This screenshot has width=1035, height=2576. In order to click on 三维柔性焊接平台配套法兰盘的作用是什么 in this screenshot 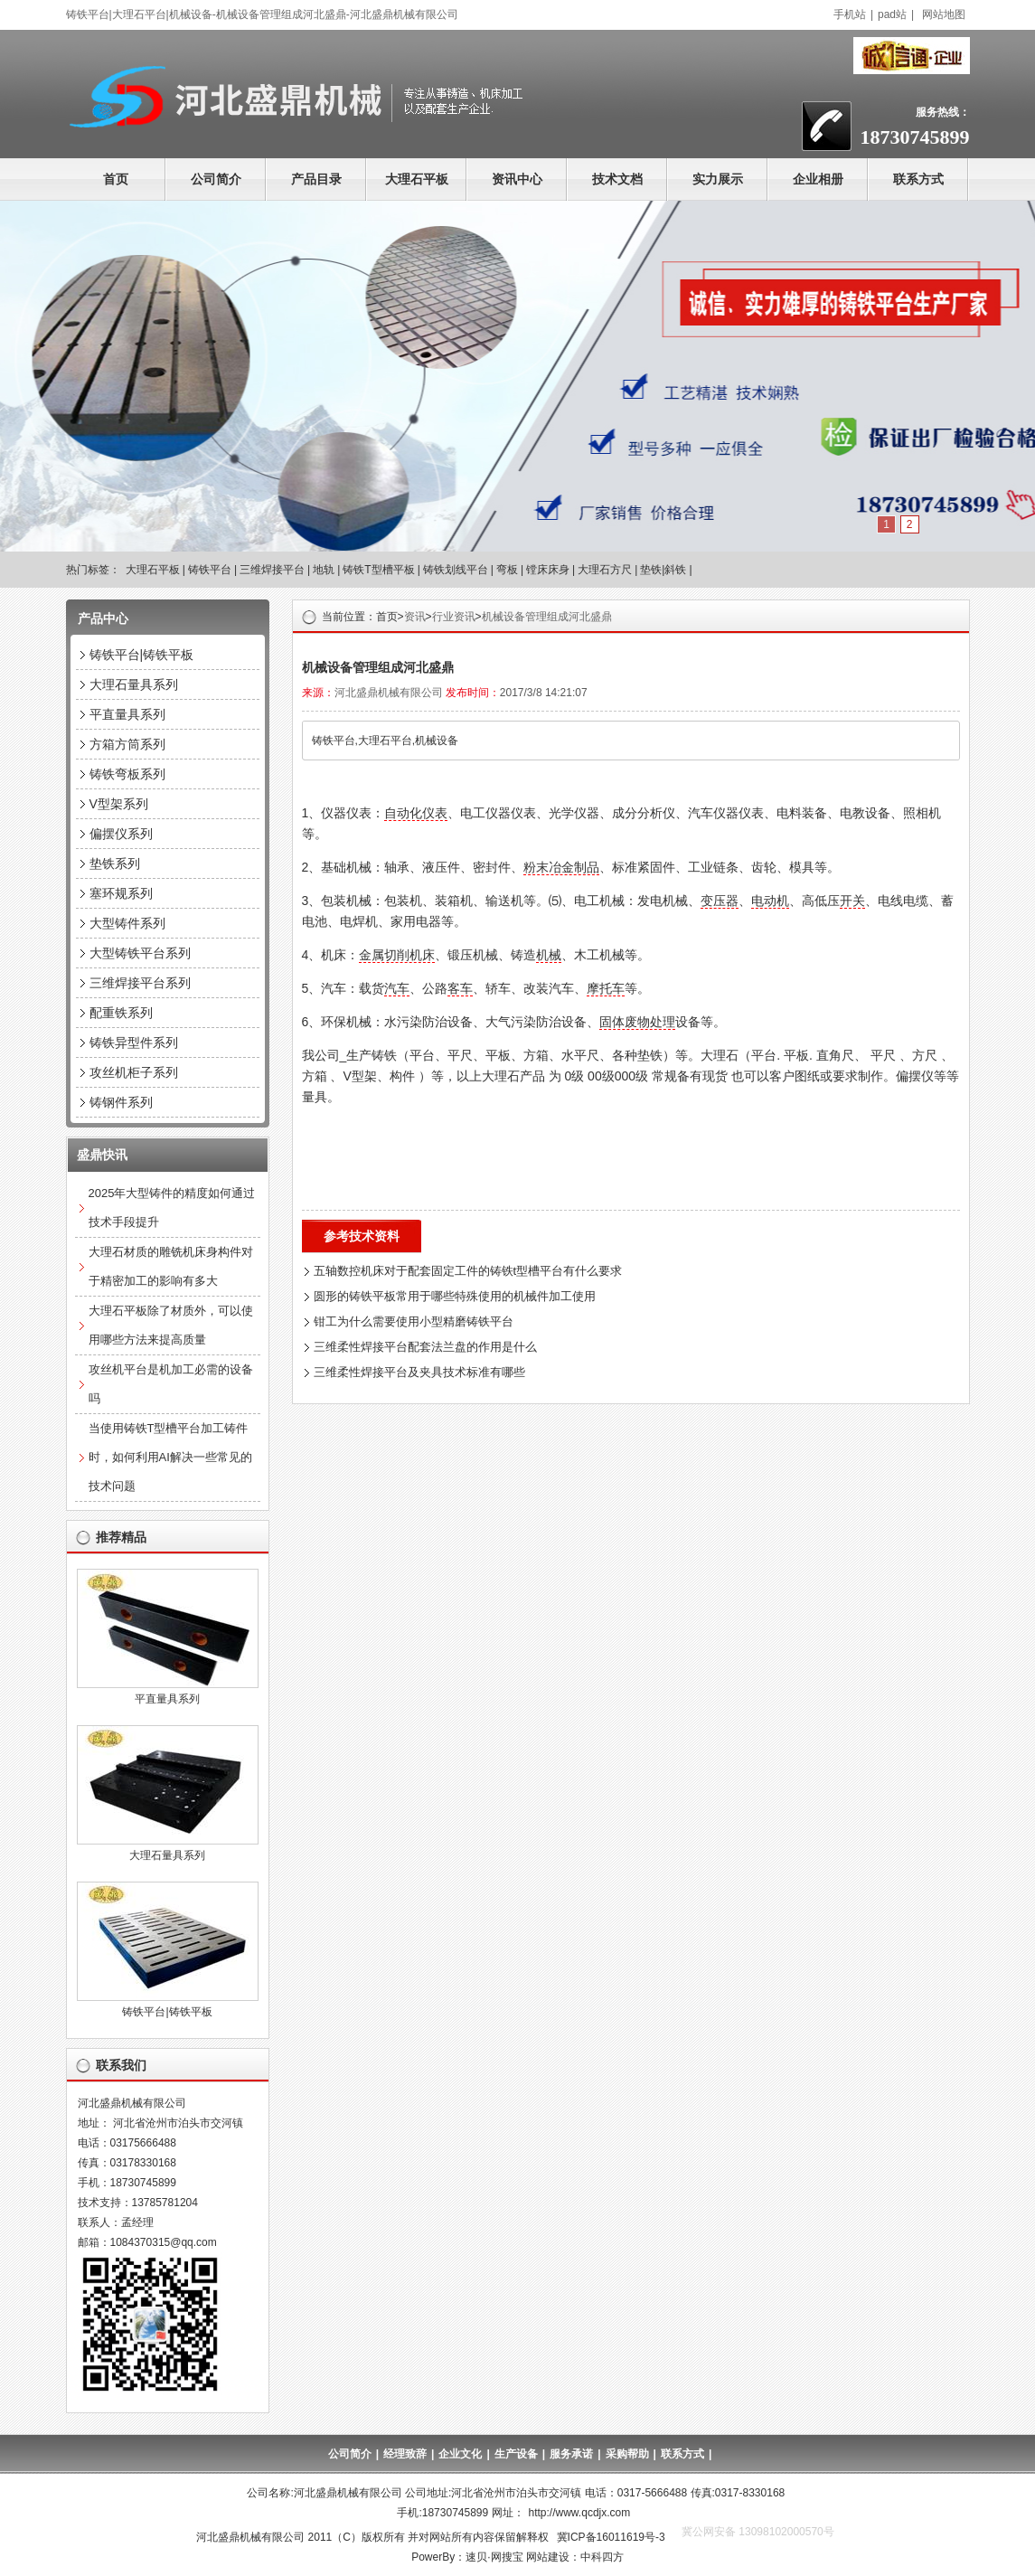, I will do `click(425, 1347)`.